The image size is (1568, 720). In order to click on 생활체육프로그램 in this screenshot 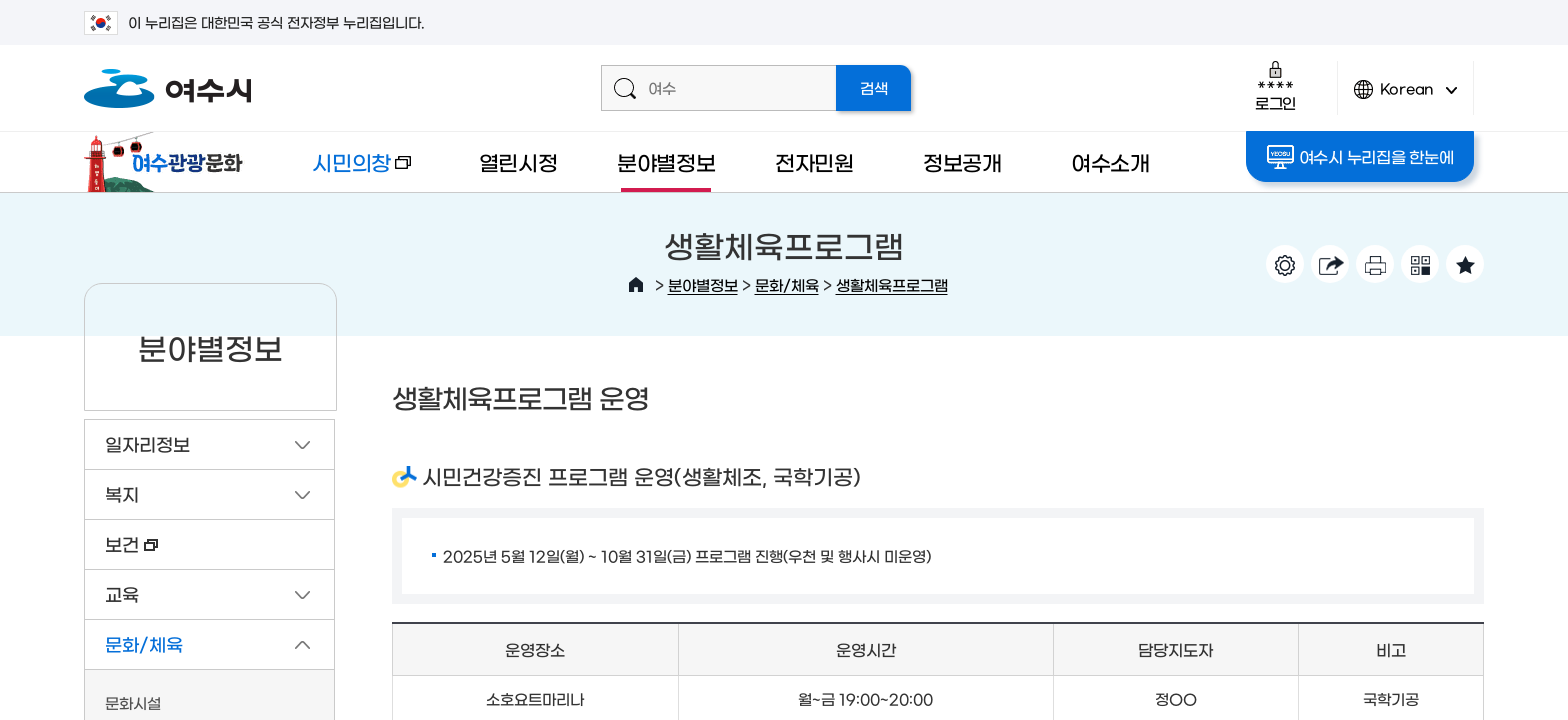, I will do `click(892, 284)`.